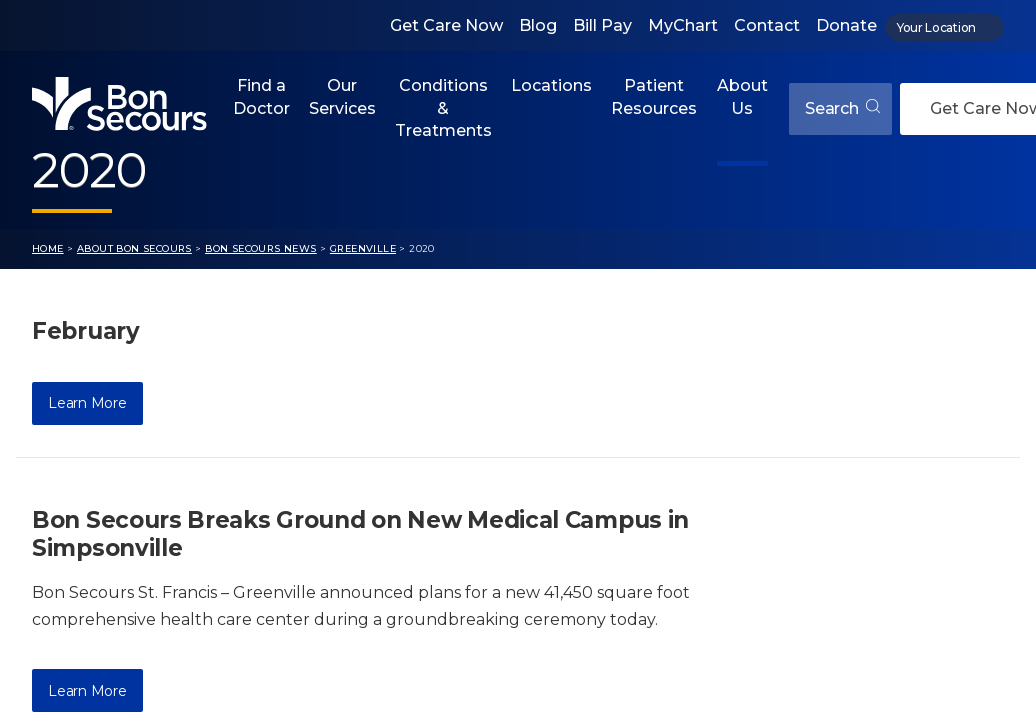 This screenshot has width=1036, height=720. What do you see at coordinates (742, 96) in the screenshot?
I see `About Us` at bounding box center [742, 96].